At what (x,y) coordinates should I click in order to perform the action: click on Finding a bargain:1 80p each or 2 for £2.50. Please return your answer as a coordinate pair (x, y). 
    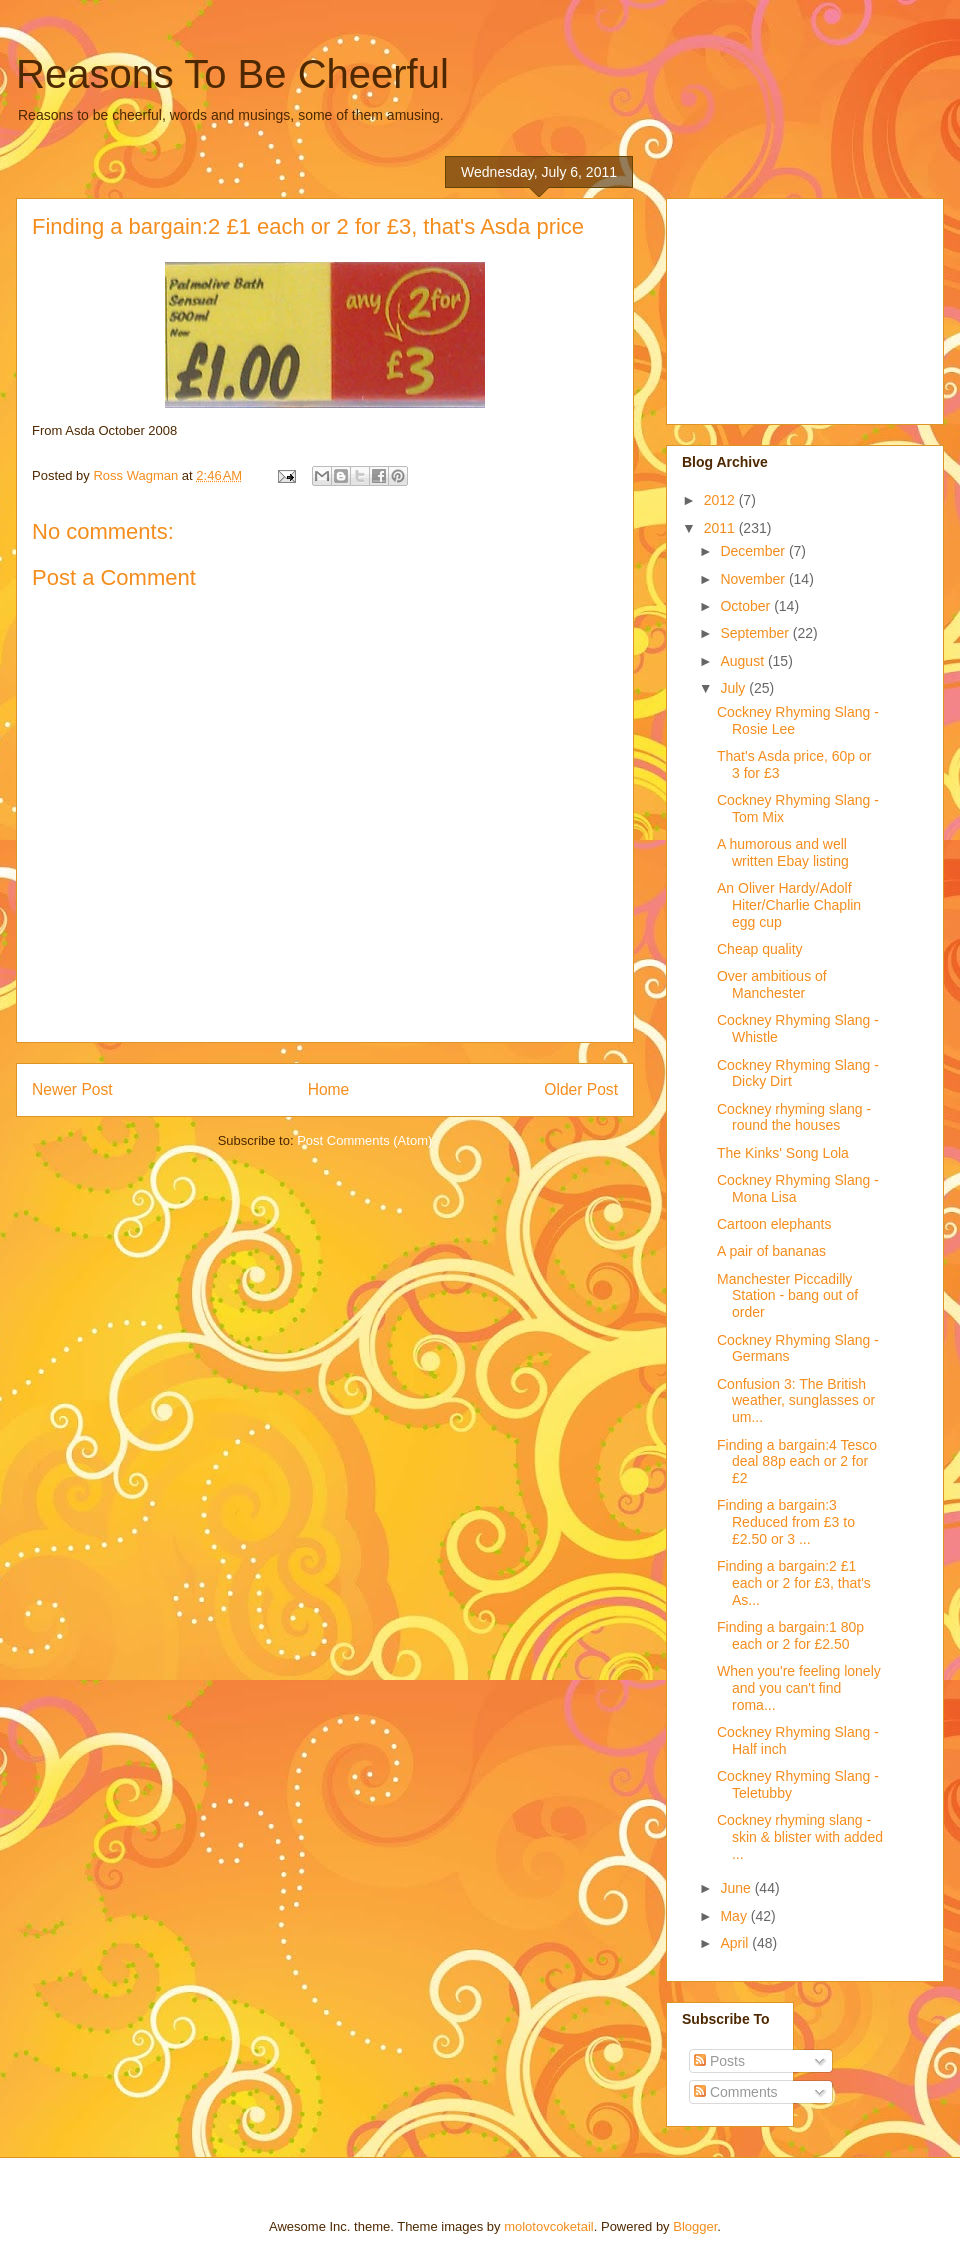
    Looking at the image, I should click on (790, 1635).